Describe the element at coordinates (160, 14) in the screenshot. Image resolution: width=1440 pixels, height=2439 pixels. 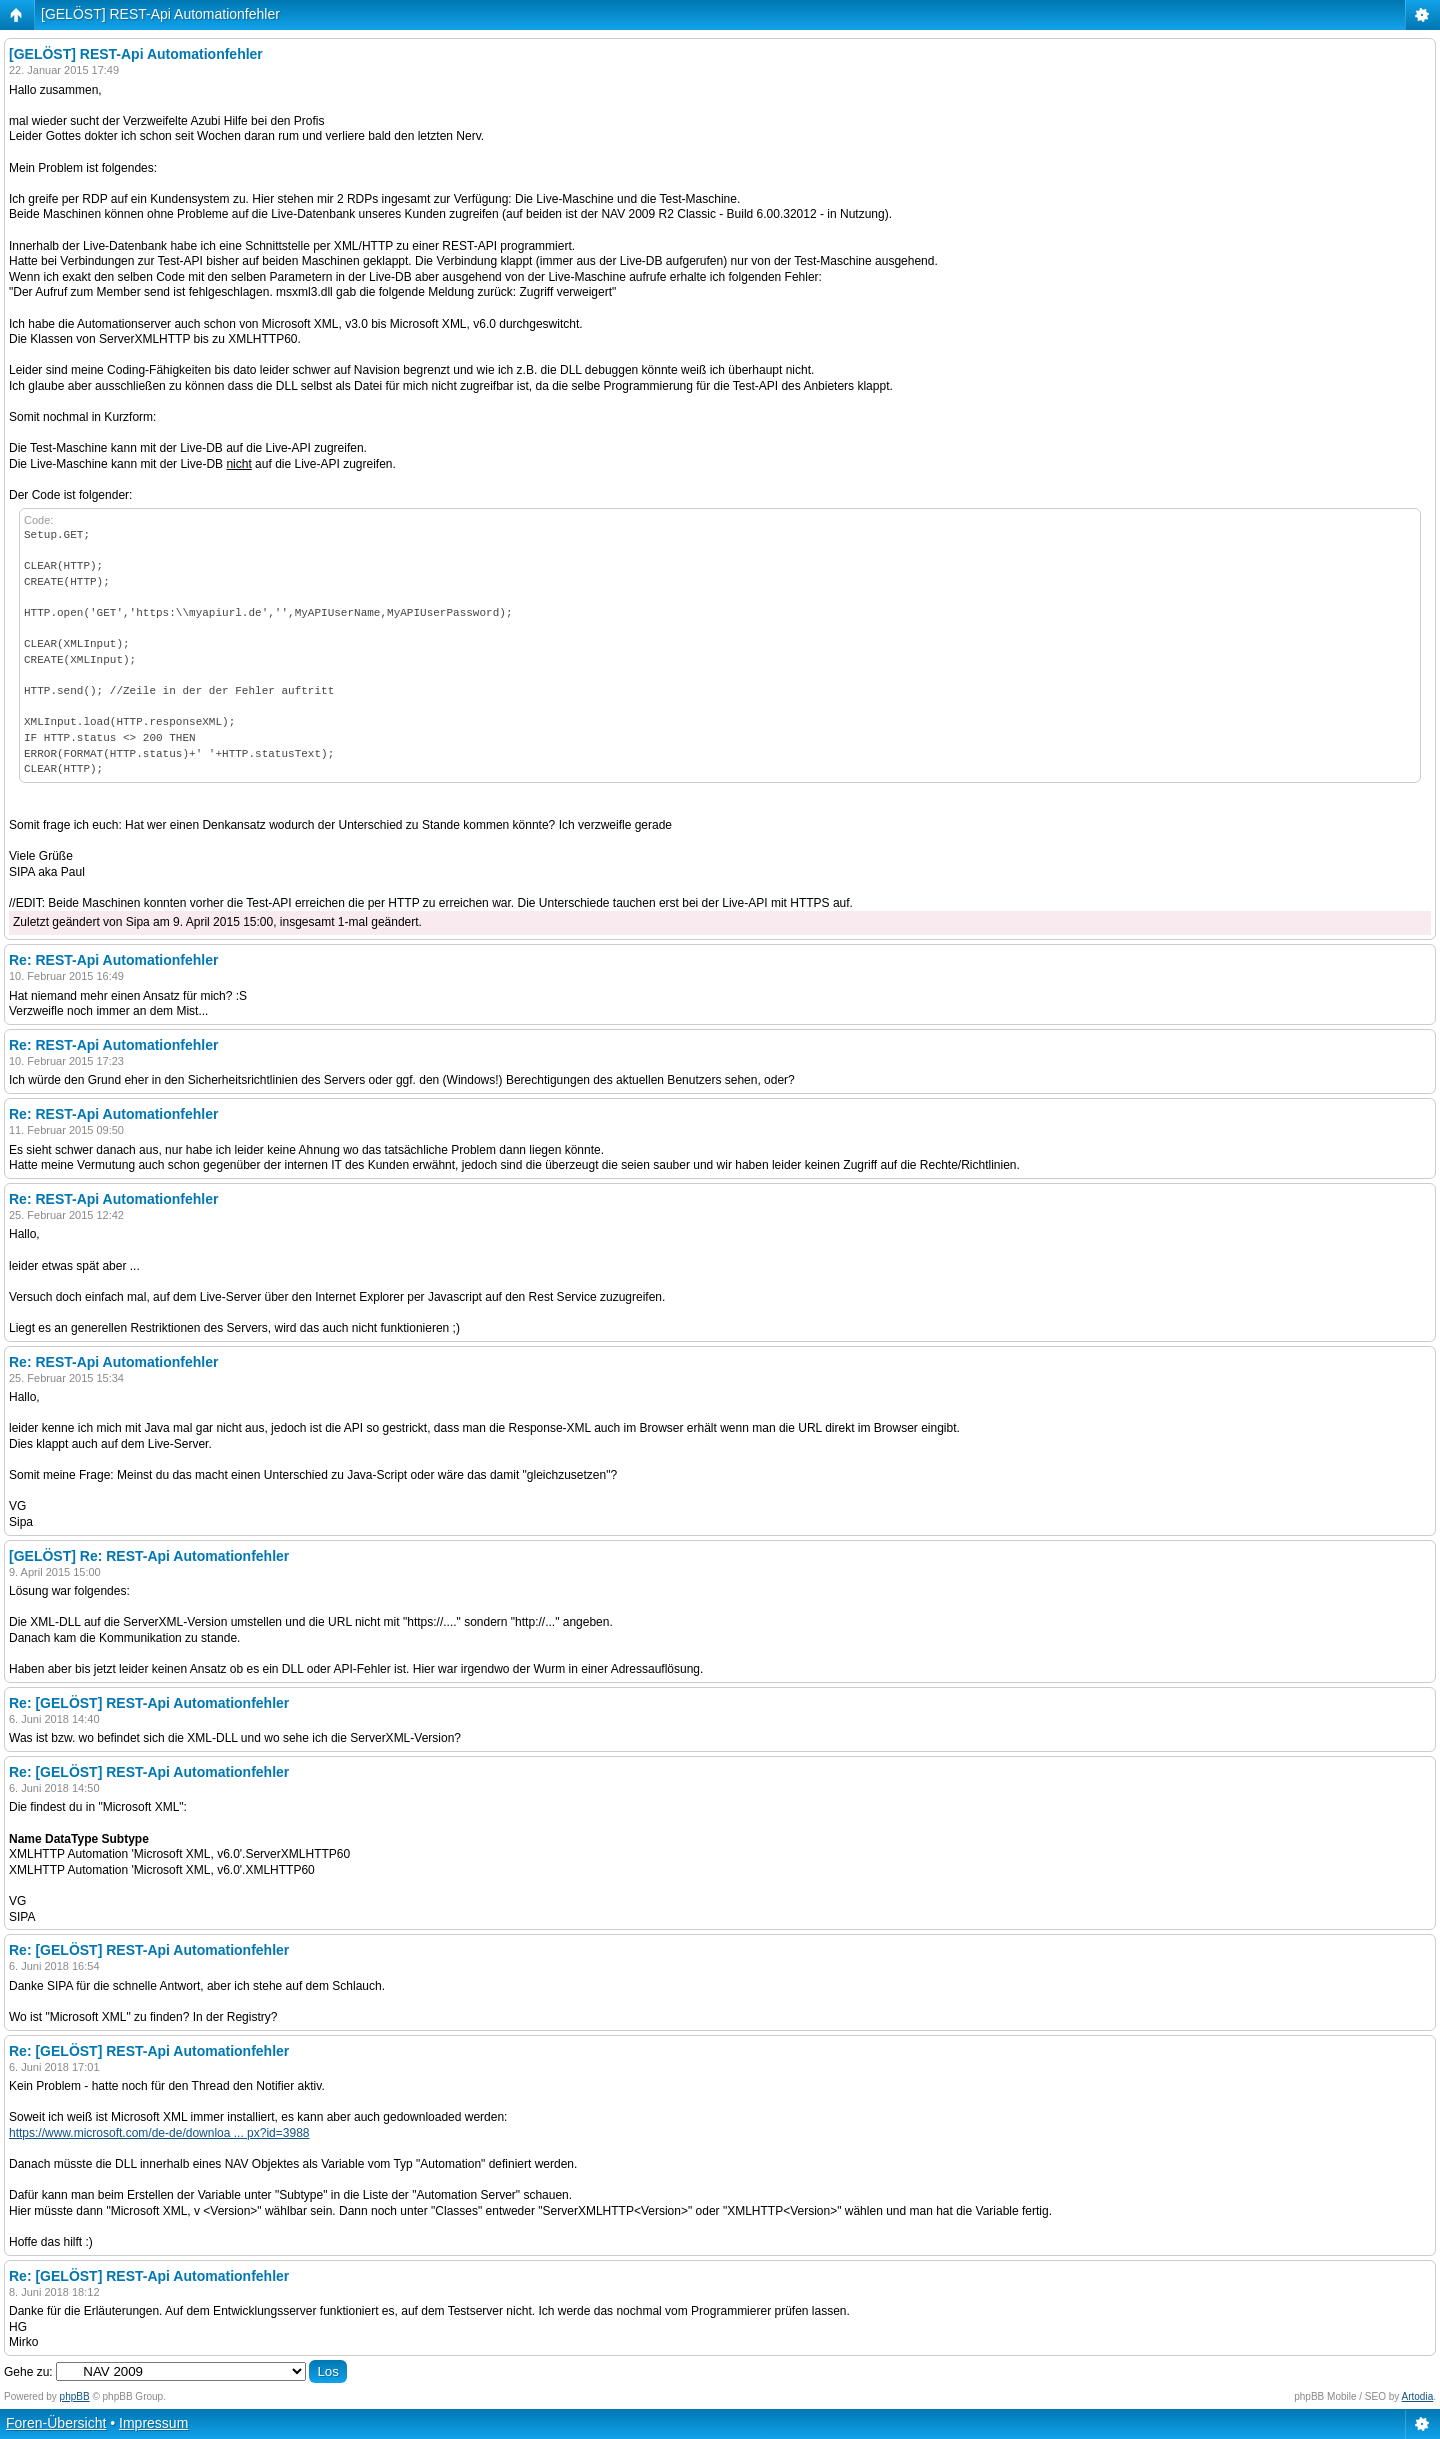
I see `[GELÖST] REST-Api Automationfehler` at that location.